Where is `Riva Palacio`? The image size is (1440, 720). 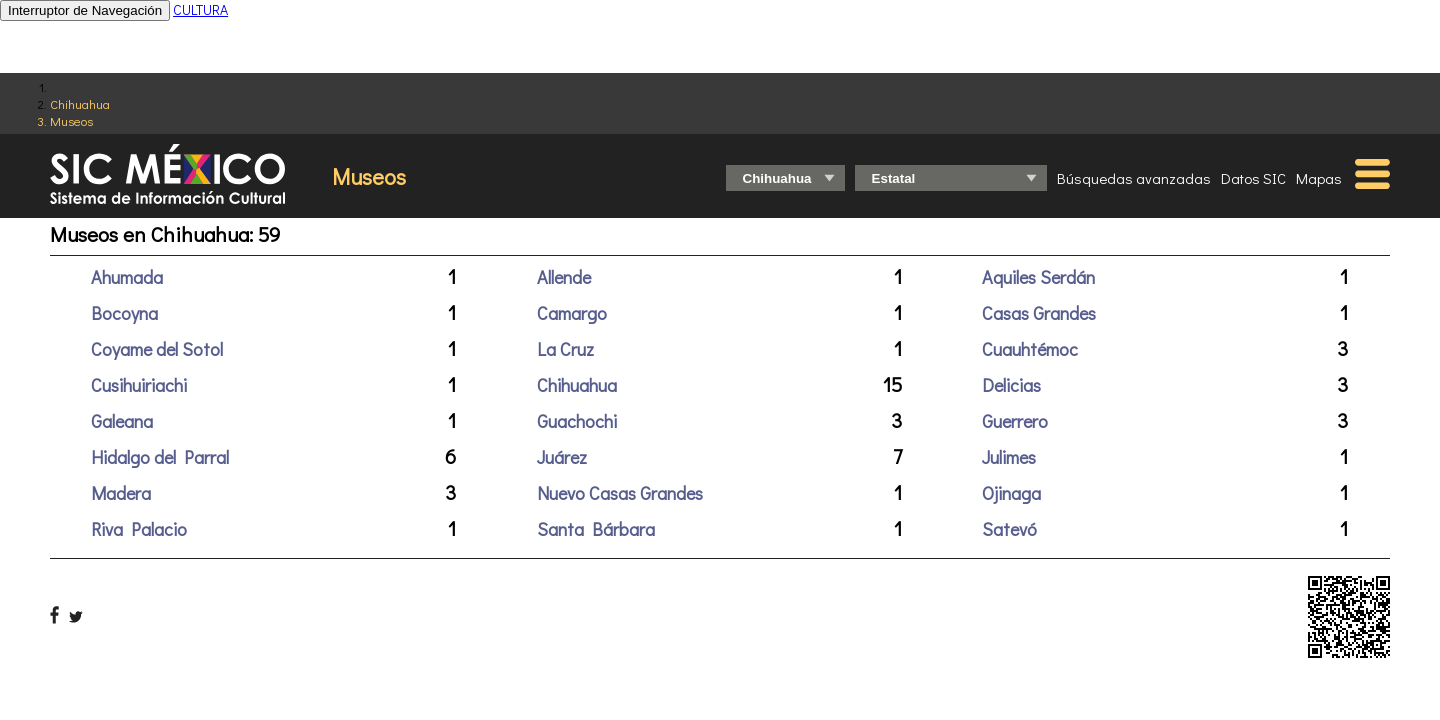 Riva Palacio is located at coordinates (139, 529).